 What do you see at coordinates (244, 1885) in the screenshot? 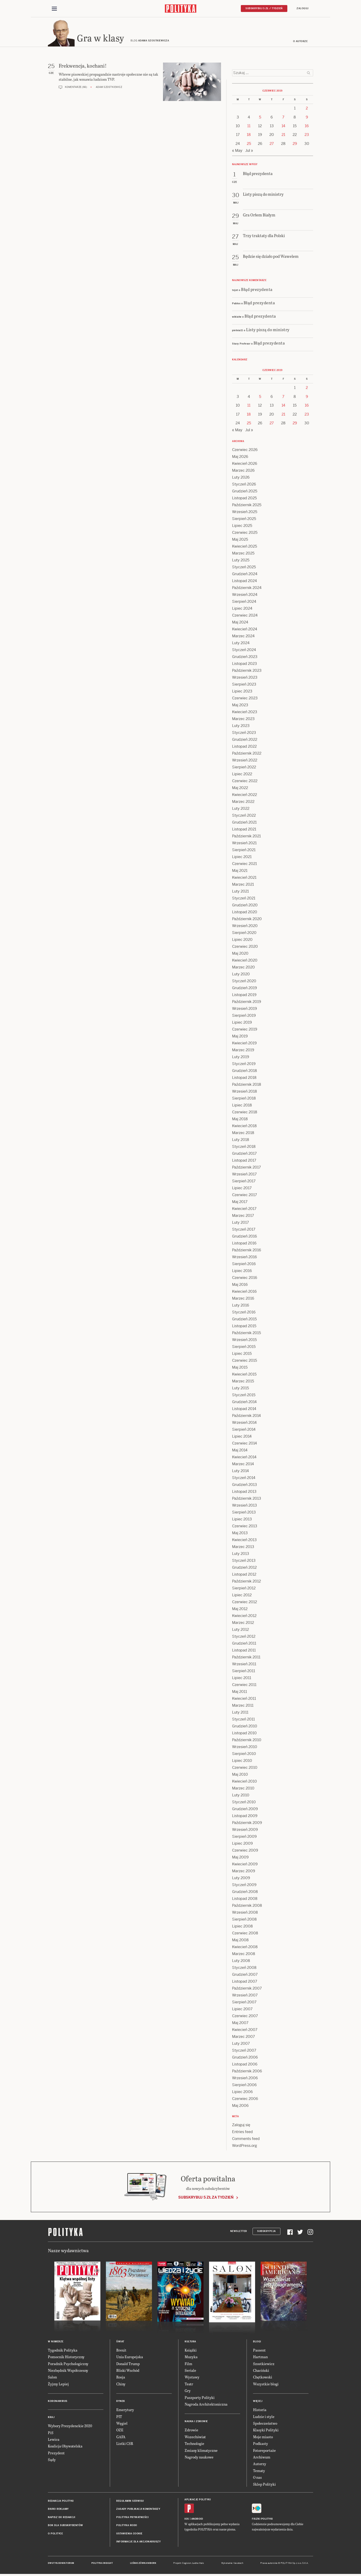
I see `Styczeń 2009` at bounding box center [244, 1885].